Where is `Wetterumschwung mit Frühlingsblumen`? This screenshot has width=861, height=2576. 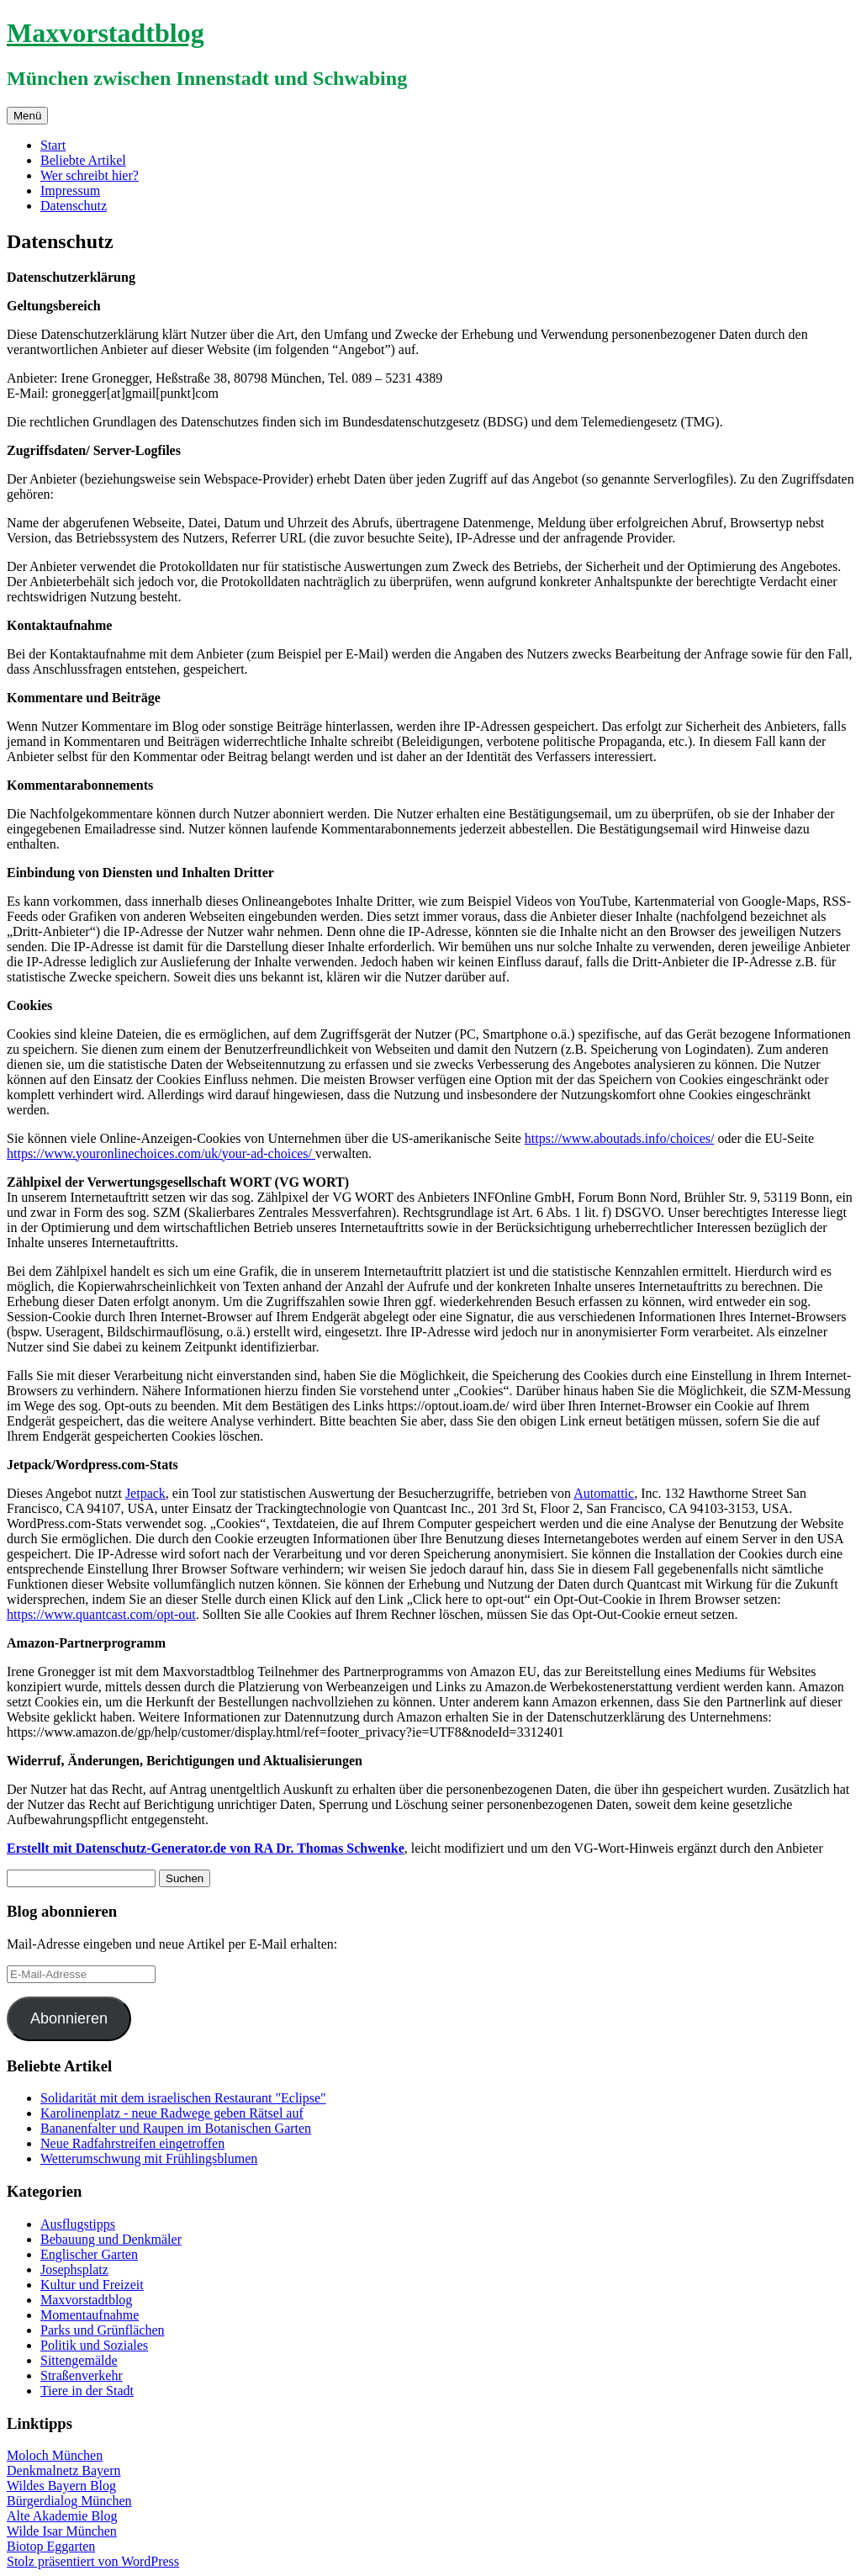
Wetterumschwung mit Frühlingsblumen is located at coordinates (148, 2158).